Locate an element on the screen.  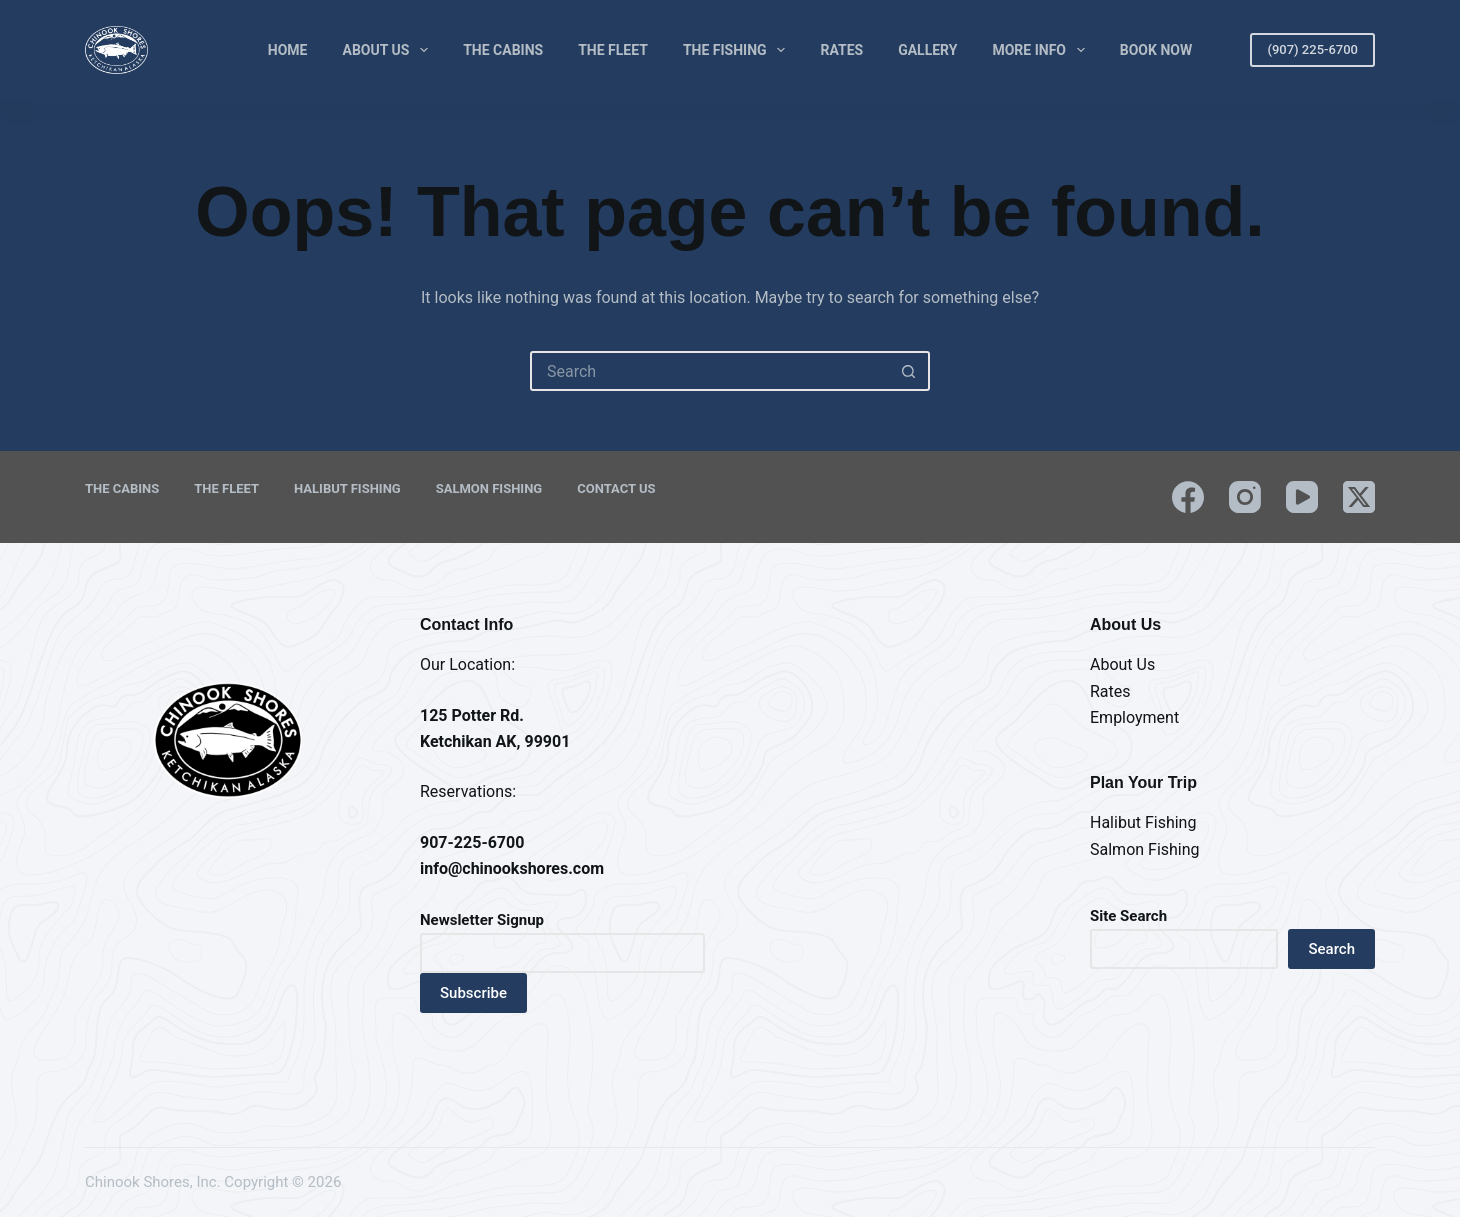
The Fishing is located at coordinates (738, 50).